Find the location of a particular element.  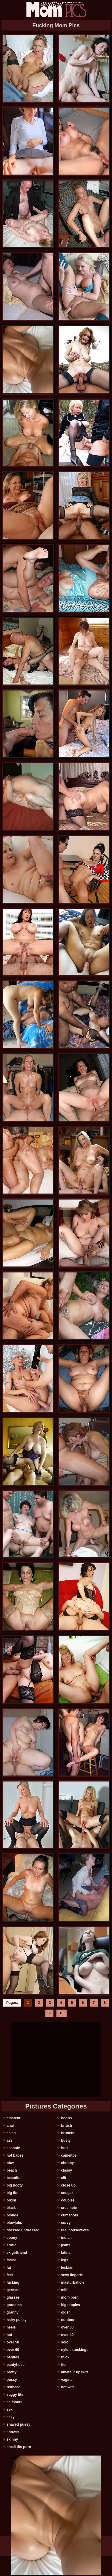

jeans is located at coordinates (65, 2245).